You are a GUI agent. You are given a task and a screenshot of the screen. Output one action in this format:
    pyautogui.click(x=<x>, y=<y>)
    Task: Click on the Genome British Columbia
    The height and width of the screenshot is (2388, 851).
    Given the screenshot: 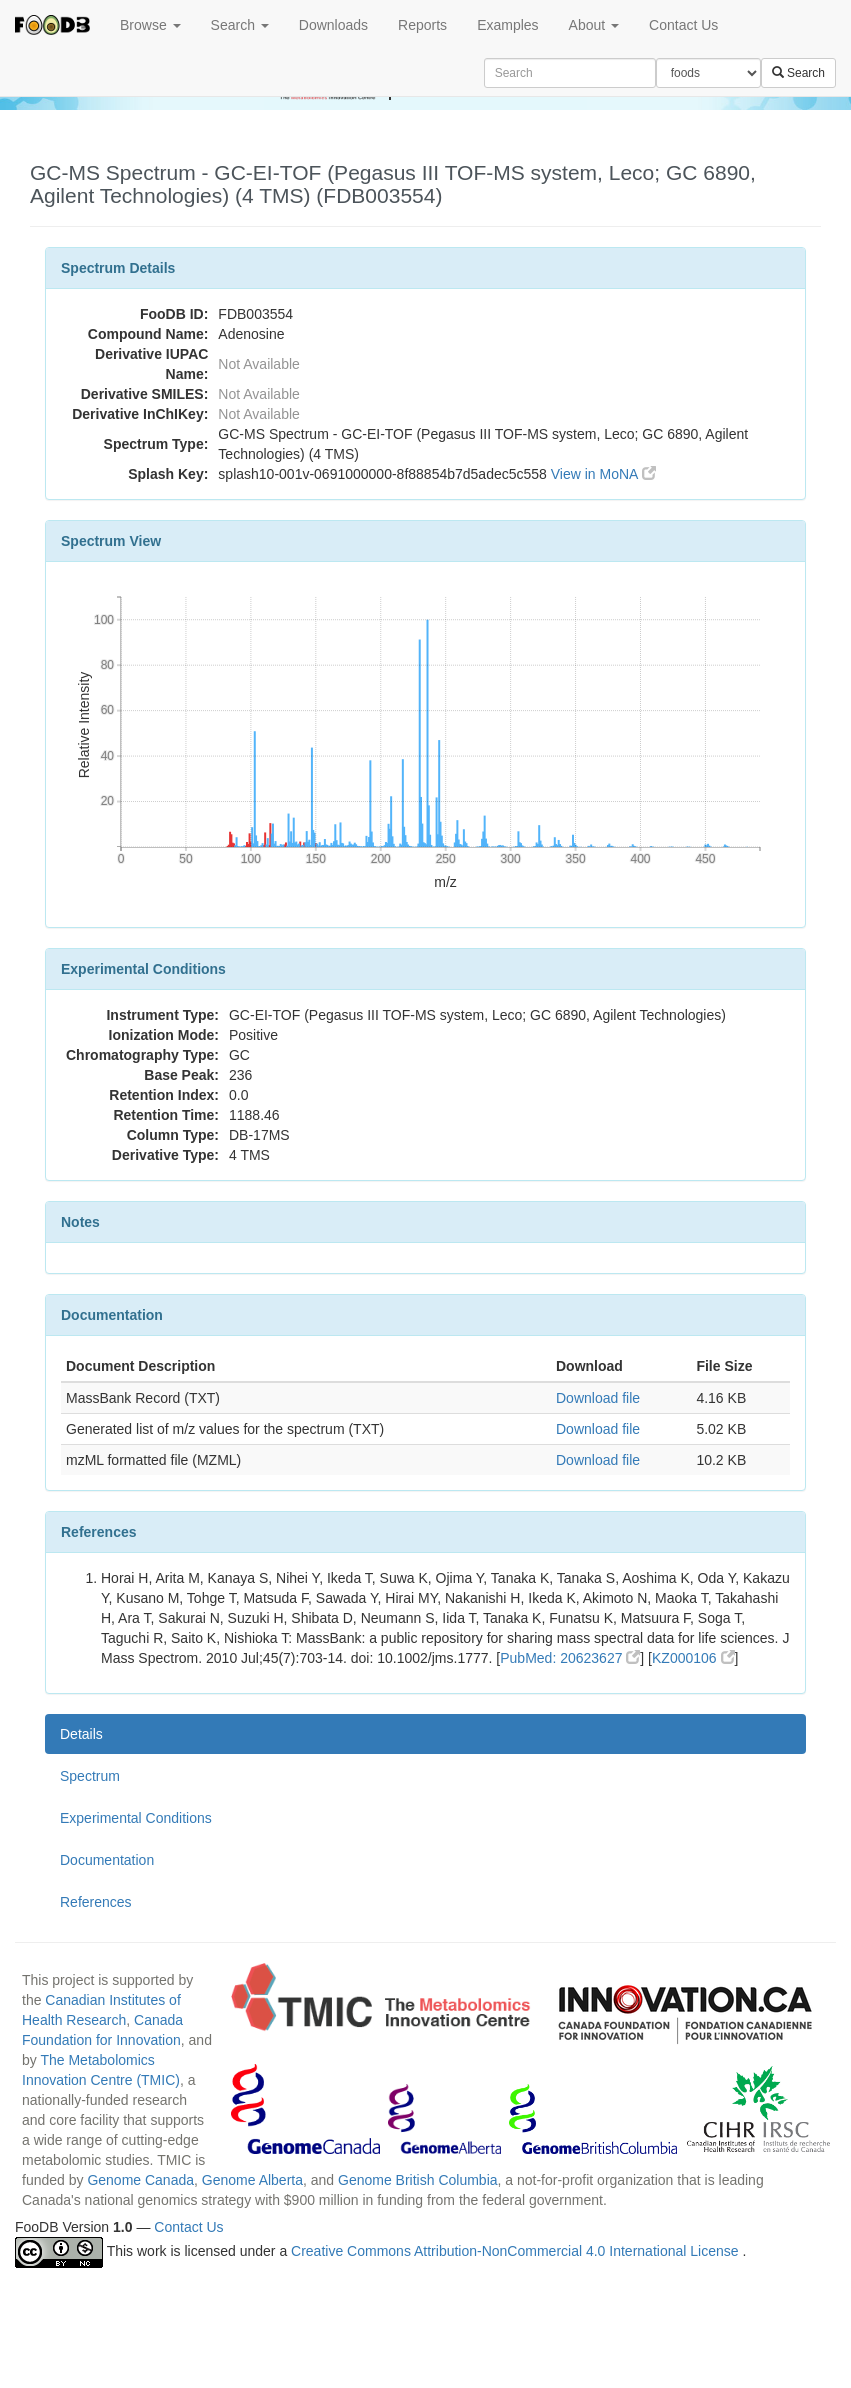 What is the action you would take?
    pyautogui.click(x=418, y=2180)
    